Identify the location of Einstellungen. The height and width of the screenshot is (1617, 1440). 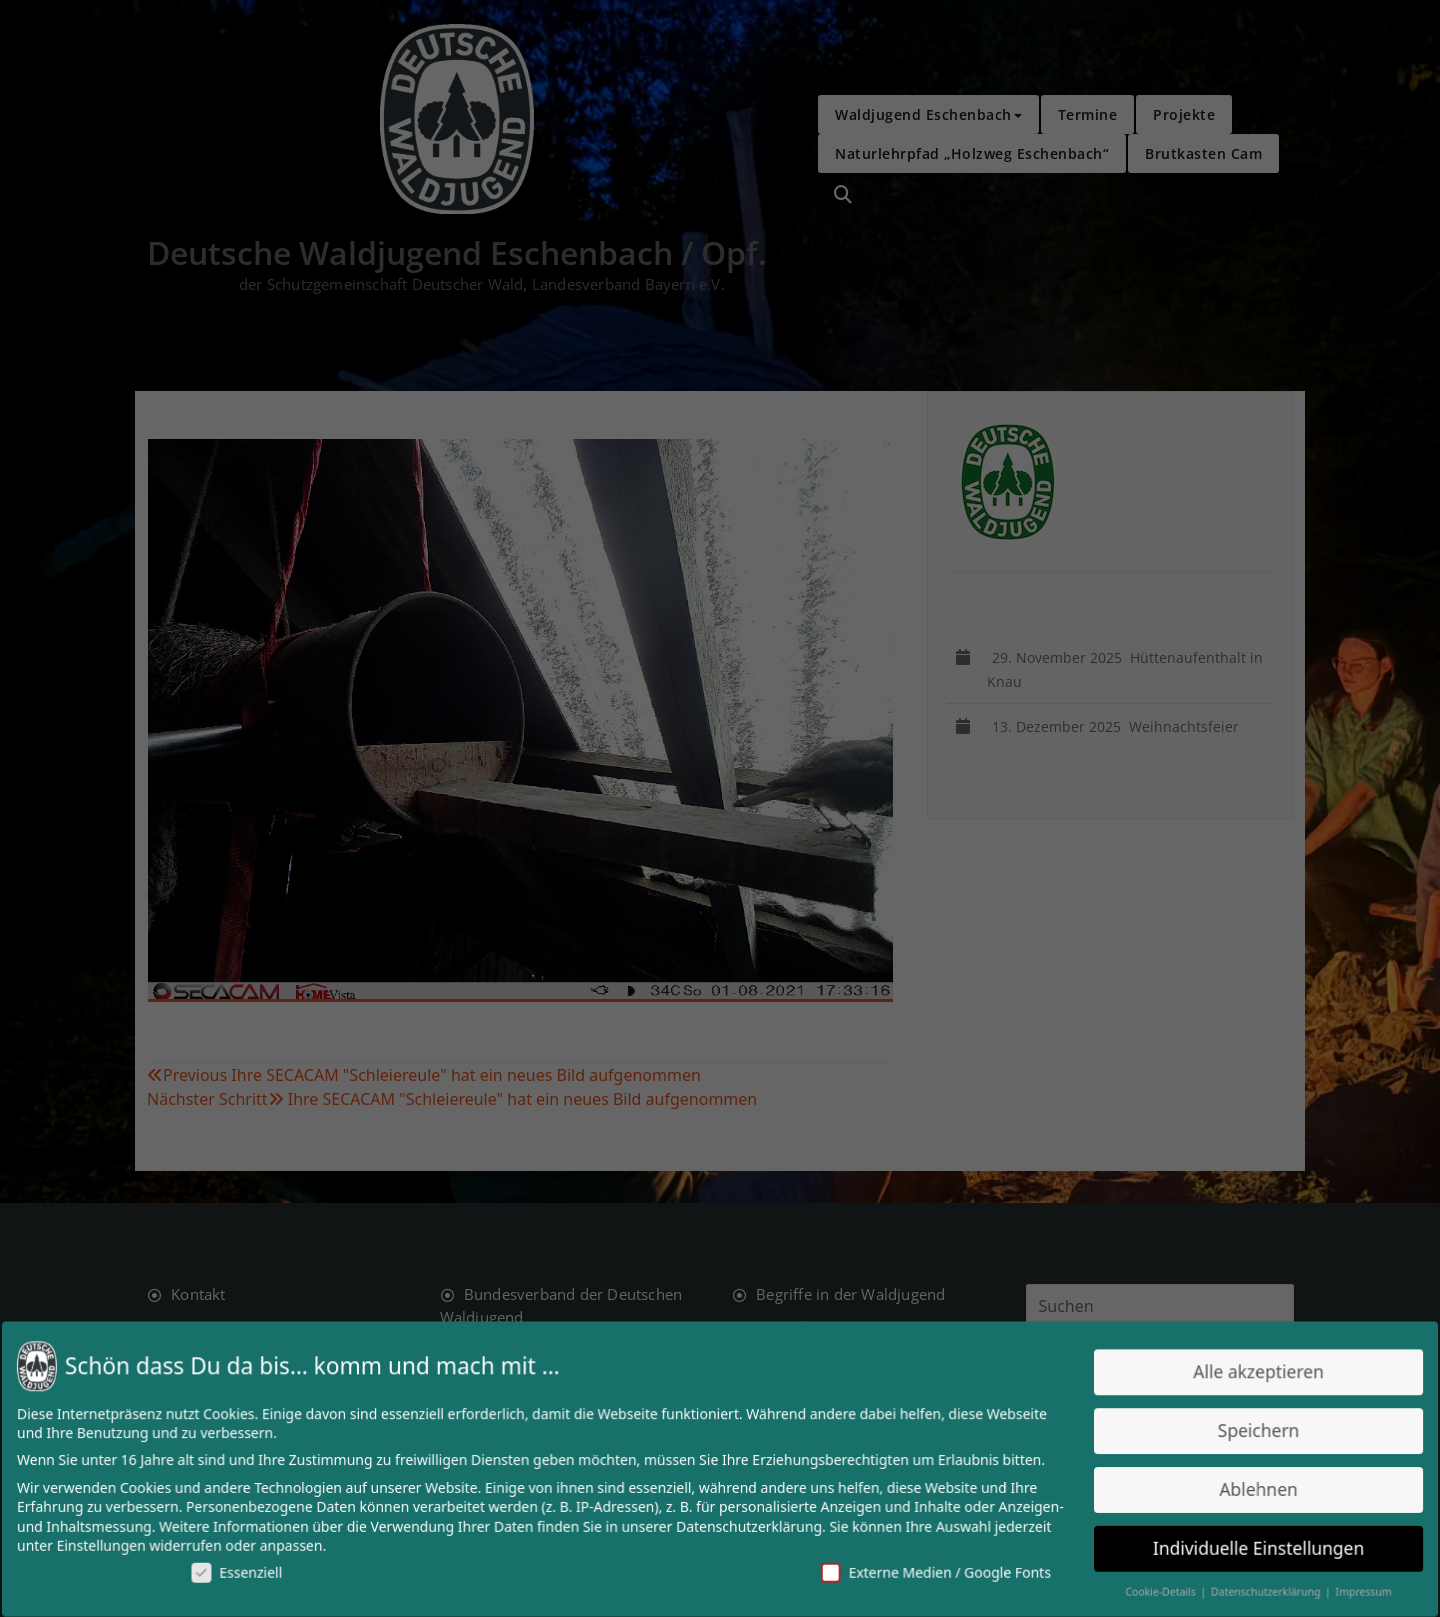
(114, 1544).